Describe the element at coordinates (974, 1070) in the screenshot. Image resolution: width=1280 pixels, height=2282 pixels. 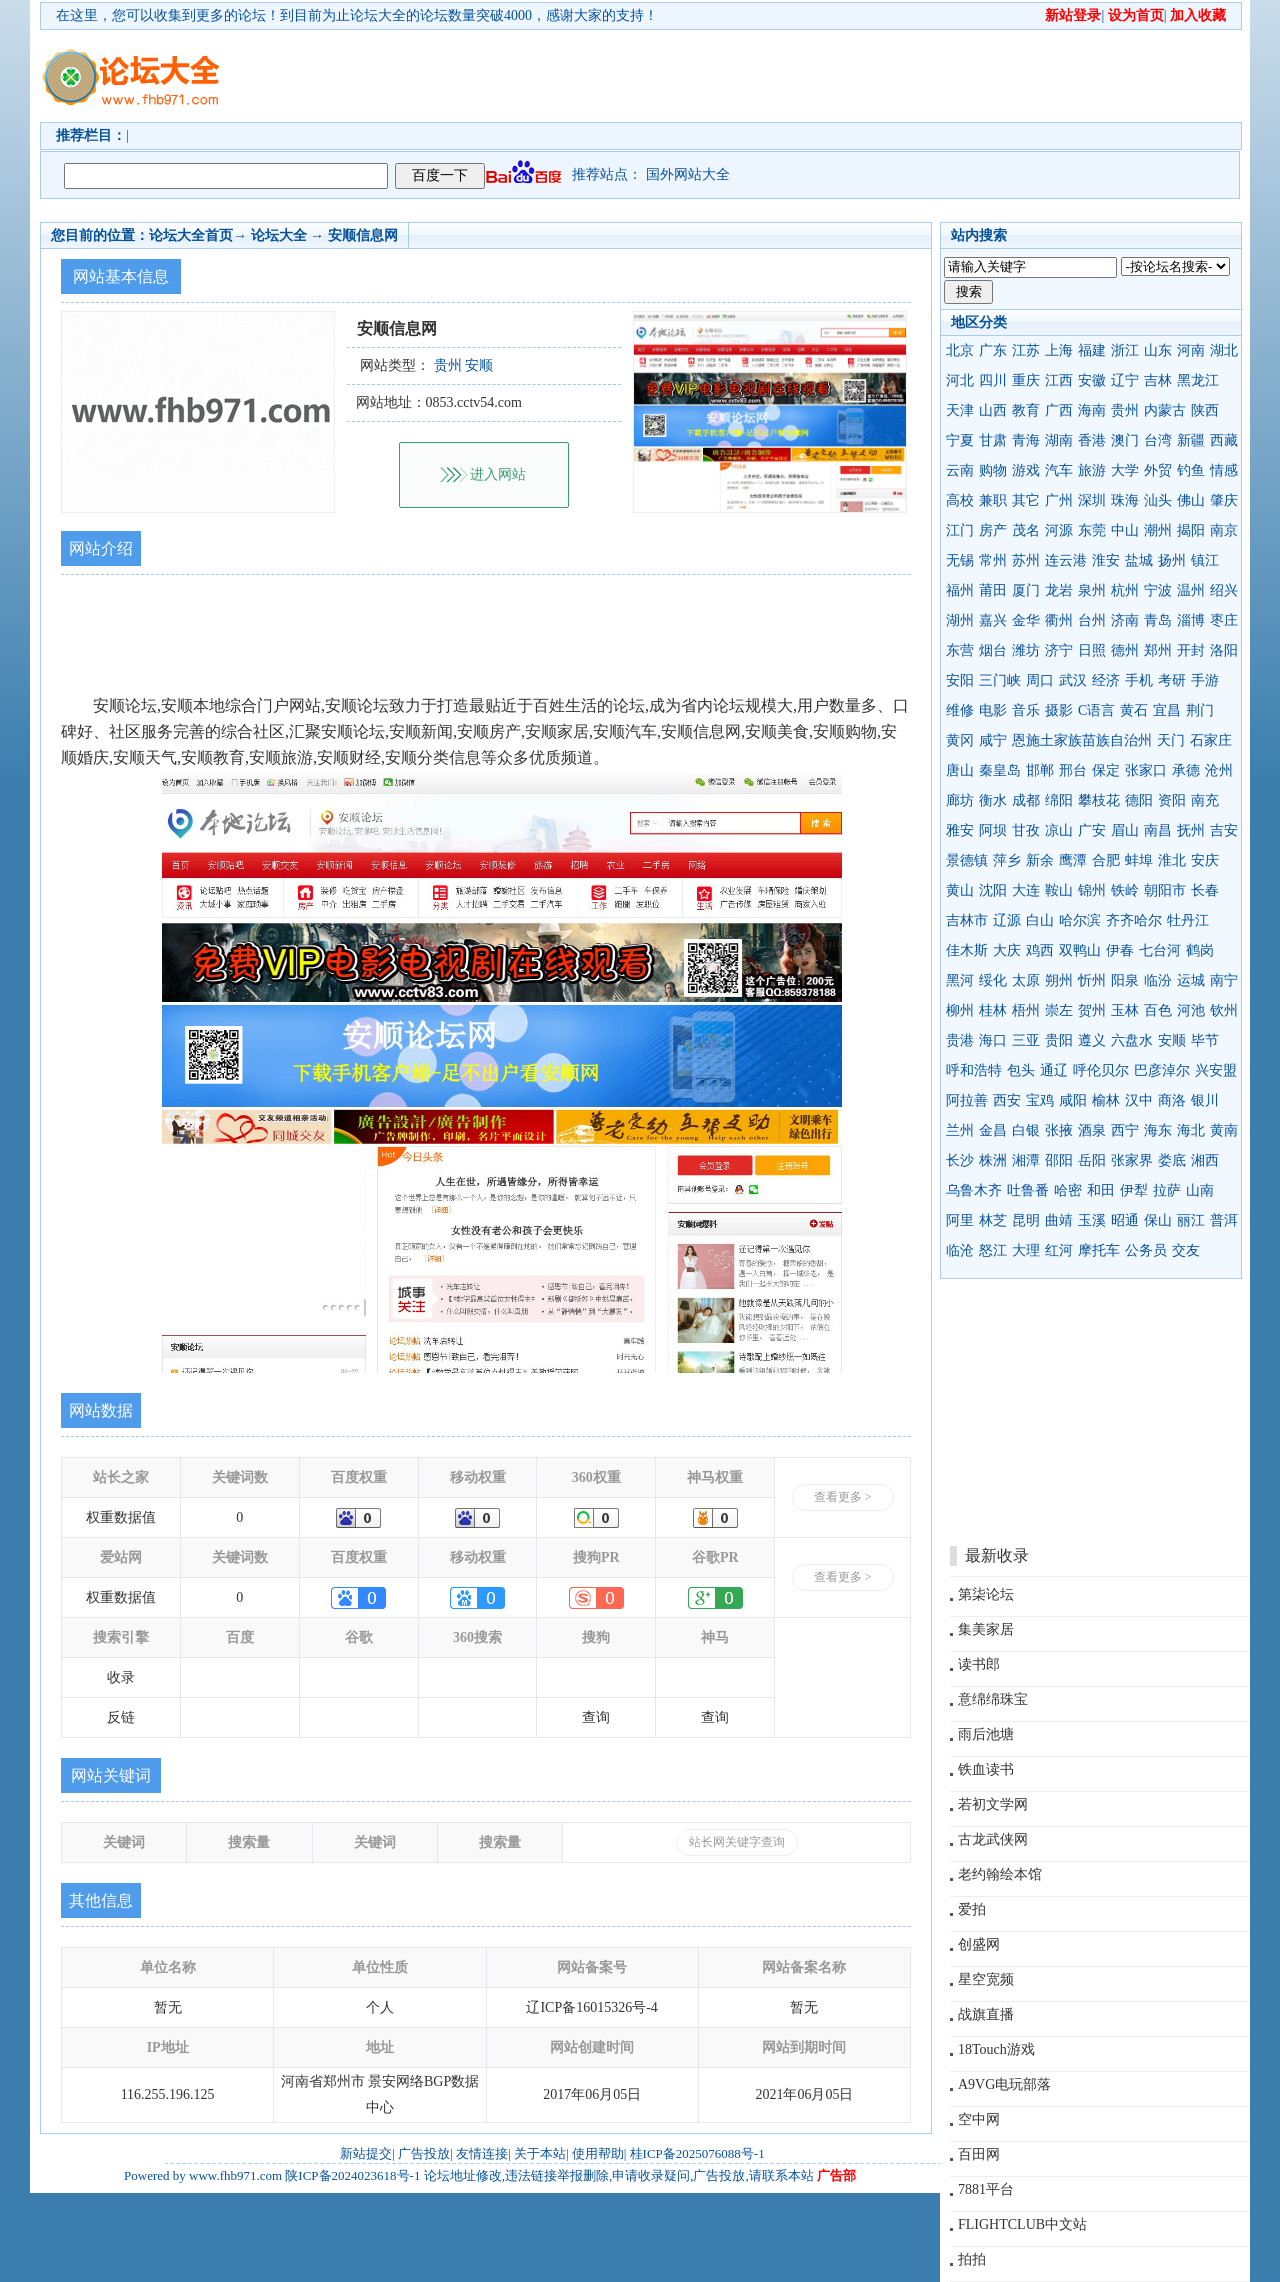
I see `呼和浩特` at that location.